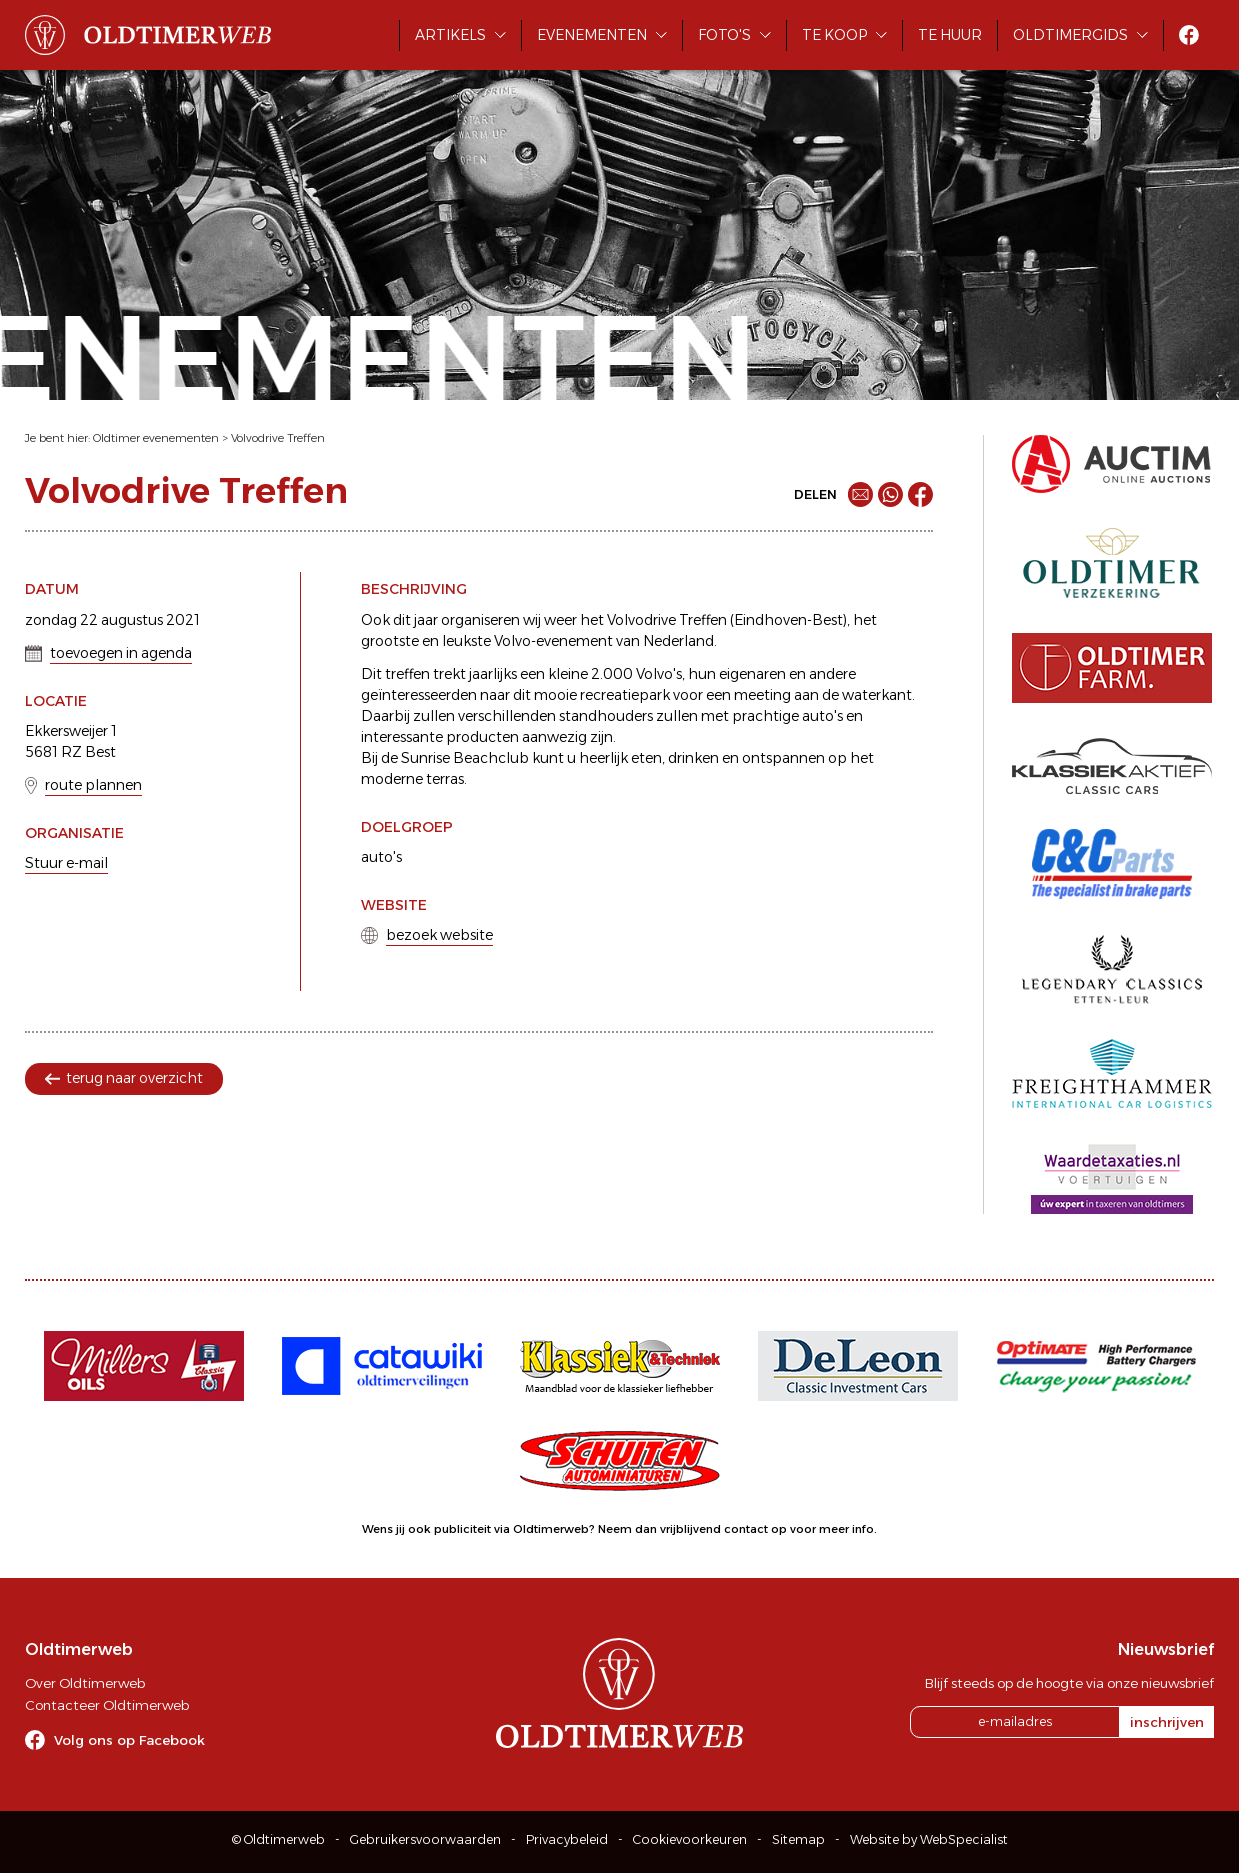 The image size is (1239, 1873). Describe the element at coordinates (724, 35) in the screenshot. I see `Foto's` at that location.